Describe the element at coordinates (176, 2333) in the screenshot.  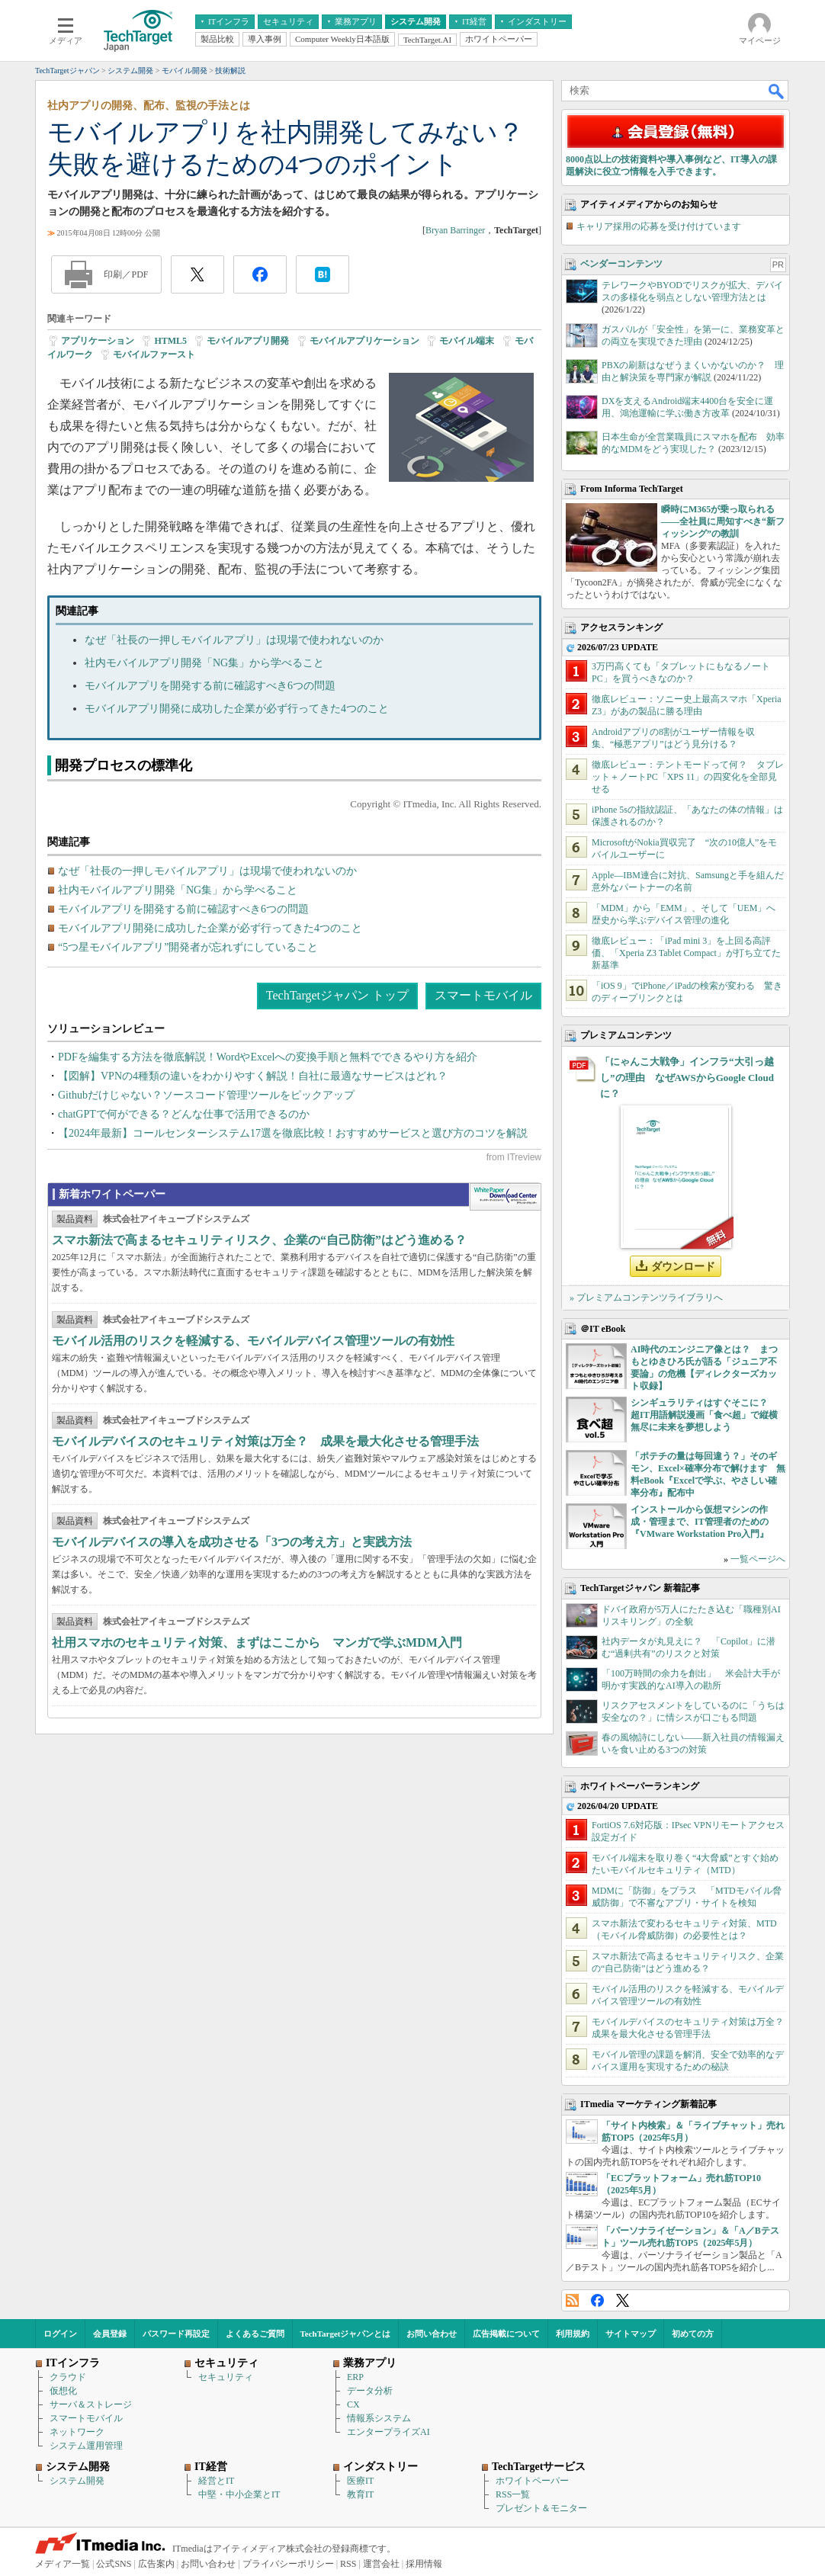
I see `パスワード再設定` at that location.